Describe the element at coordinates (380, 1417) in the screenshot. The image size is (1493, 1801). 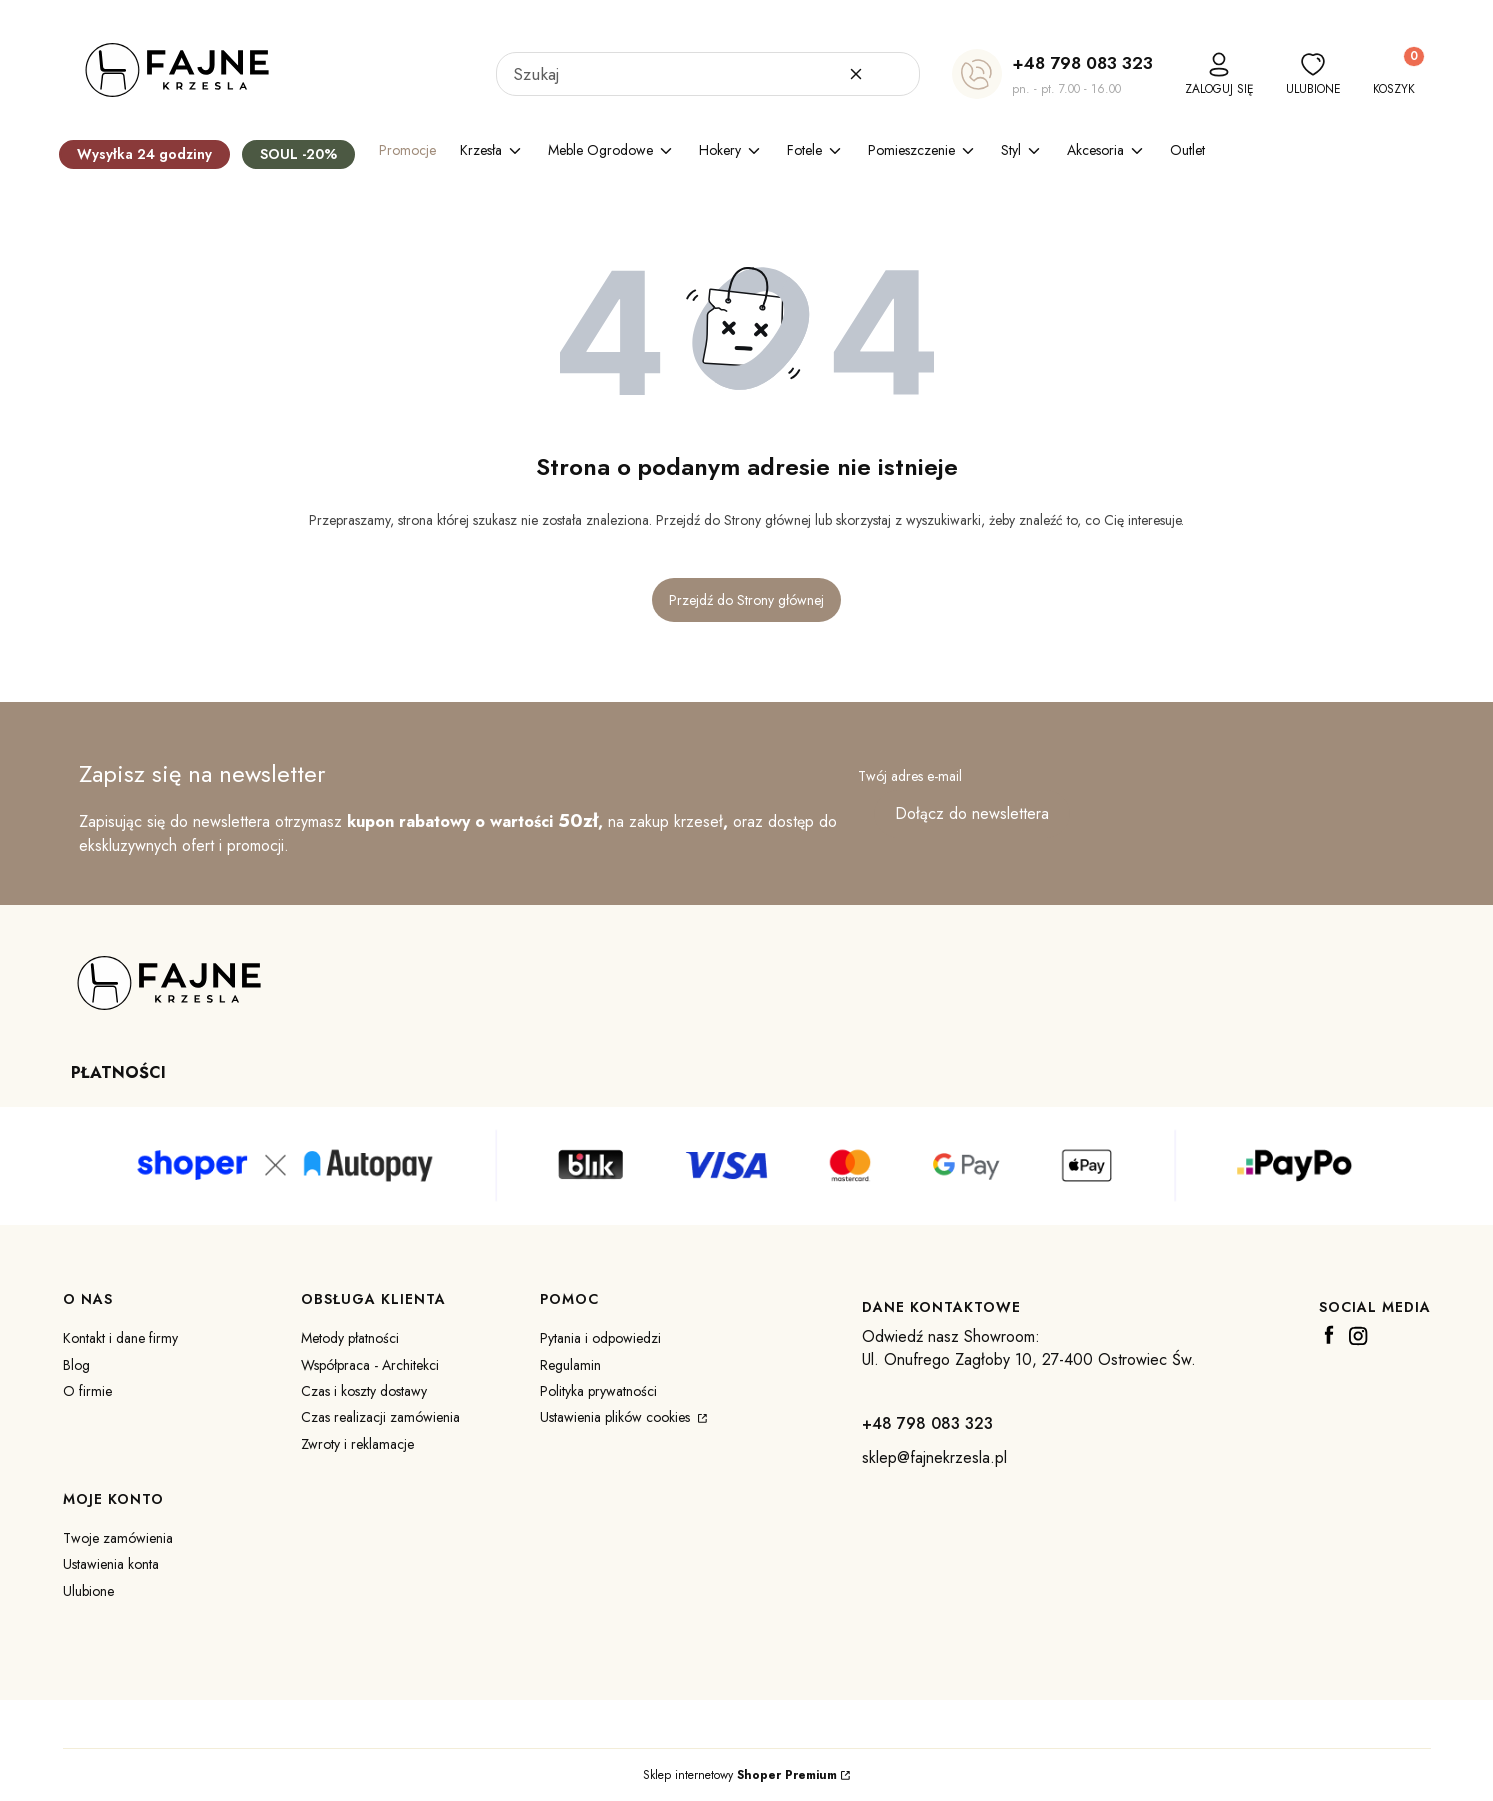
I see `Czas realizacji zamówienia` at that location.